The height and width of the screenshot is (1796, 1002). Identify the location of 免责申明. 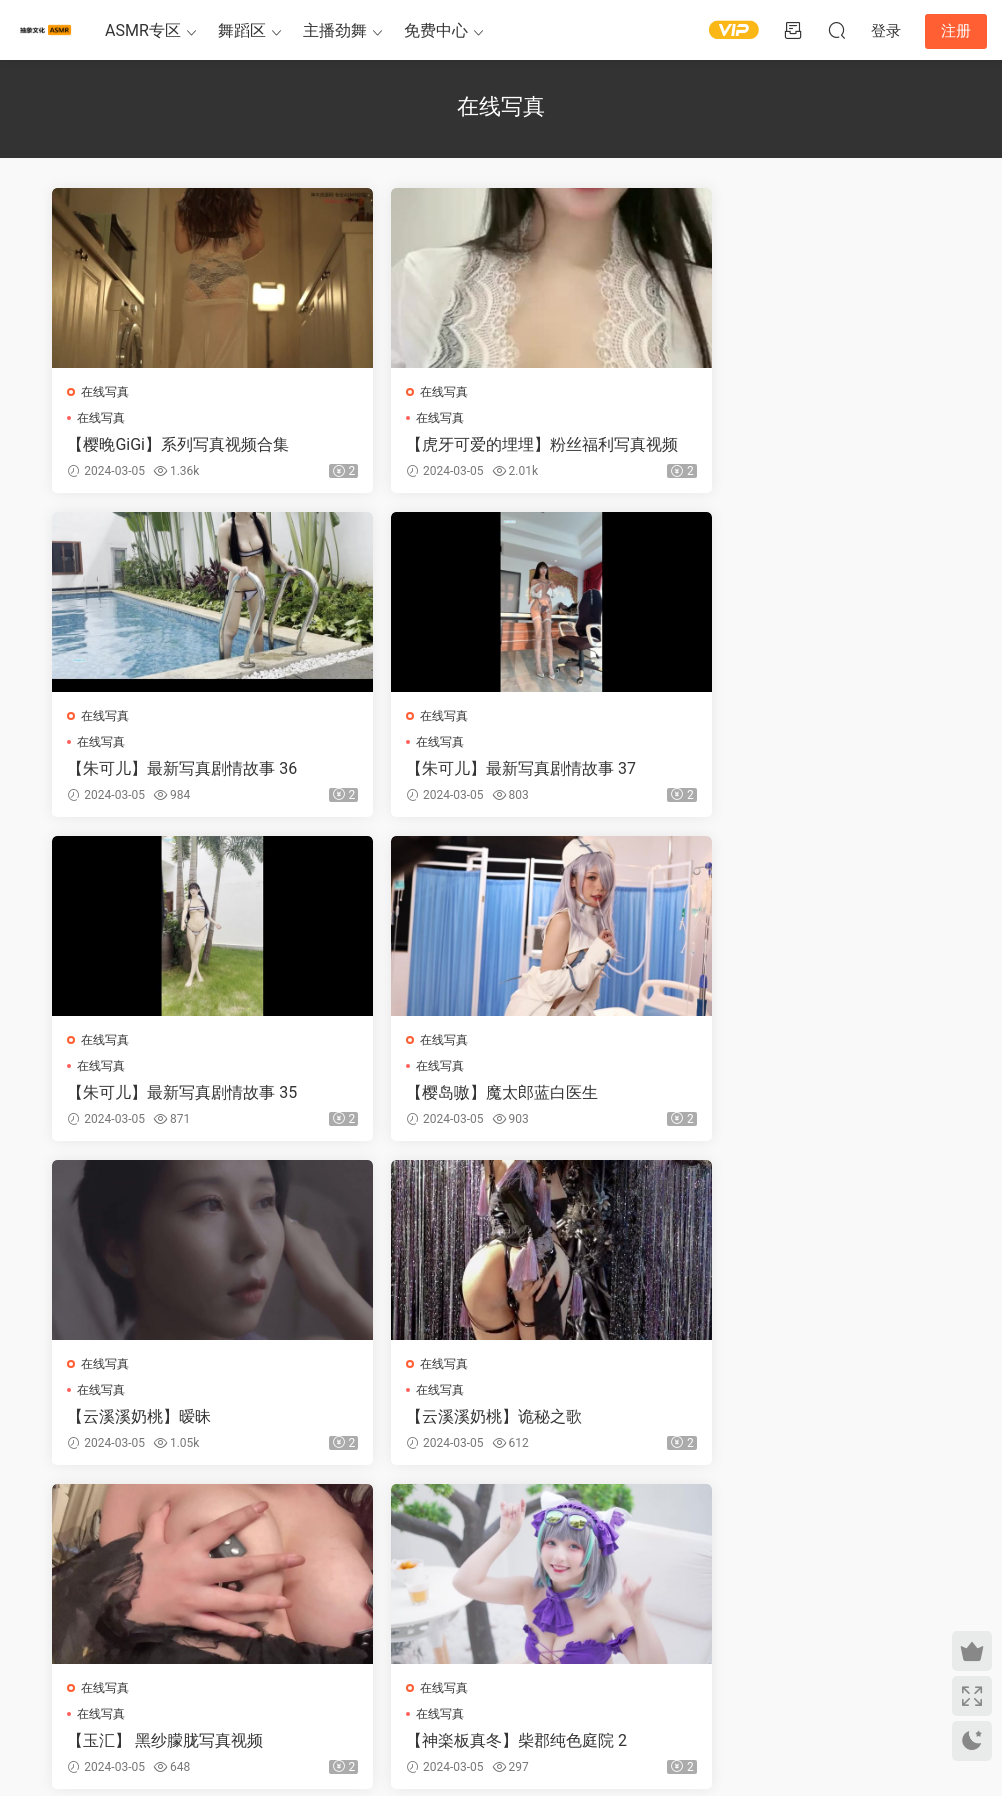
(148, 1690).